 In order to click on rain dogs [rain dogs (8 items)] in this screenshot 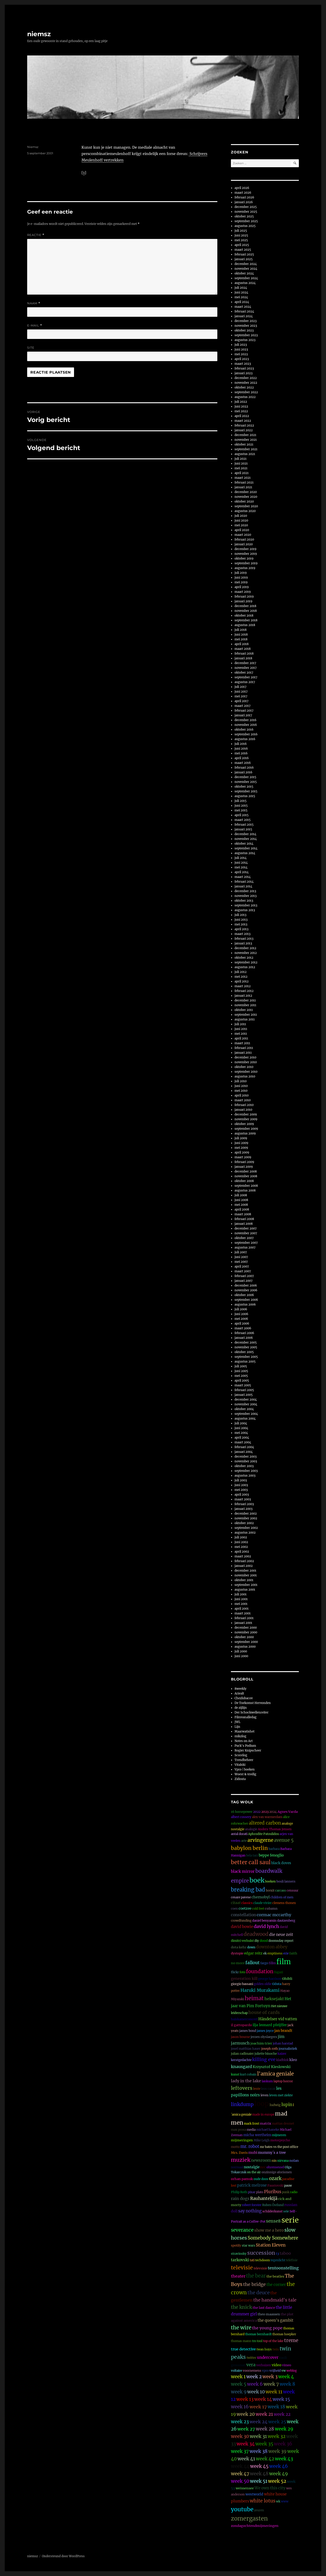, I will do `click(240, 2198)`.